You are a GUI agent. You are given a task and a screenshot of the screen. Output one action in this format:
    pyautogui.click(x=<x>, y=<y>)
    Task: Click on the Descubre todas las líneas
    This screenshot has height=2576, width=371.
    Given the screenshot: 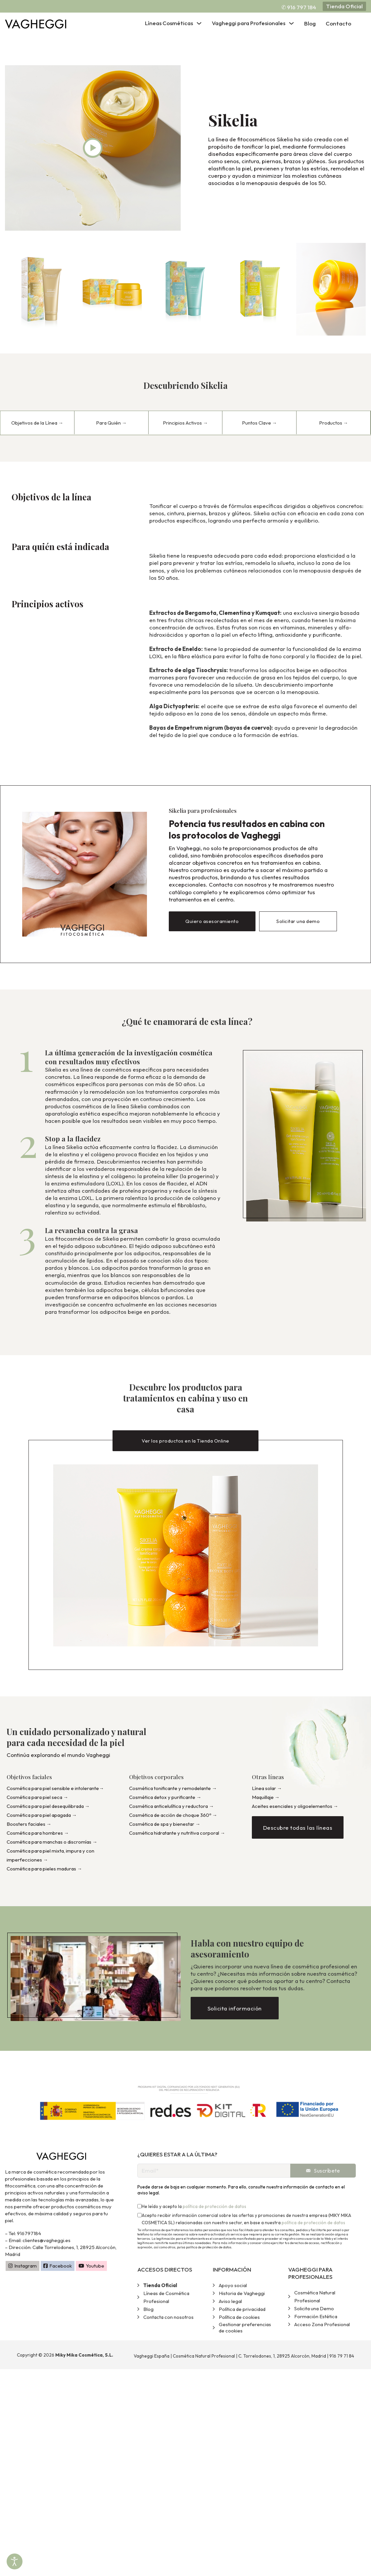 What is the action you would take?
    pyautogui.click(x=298, y=1828)
    